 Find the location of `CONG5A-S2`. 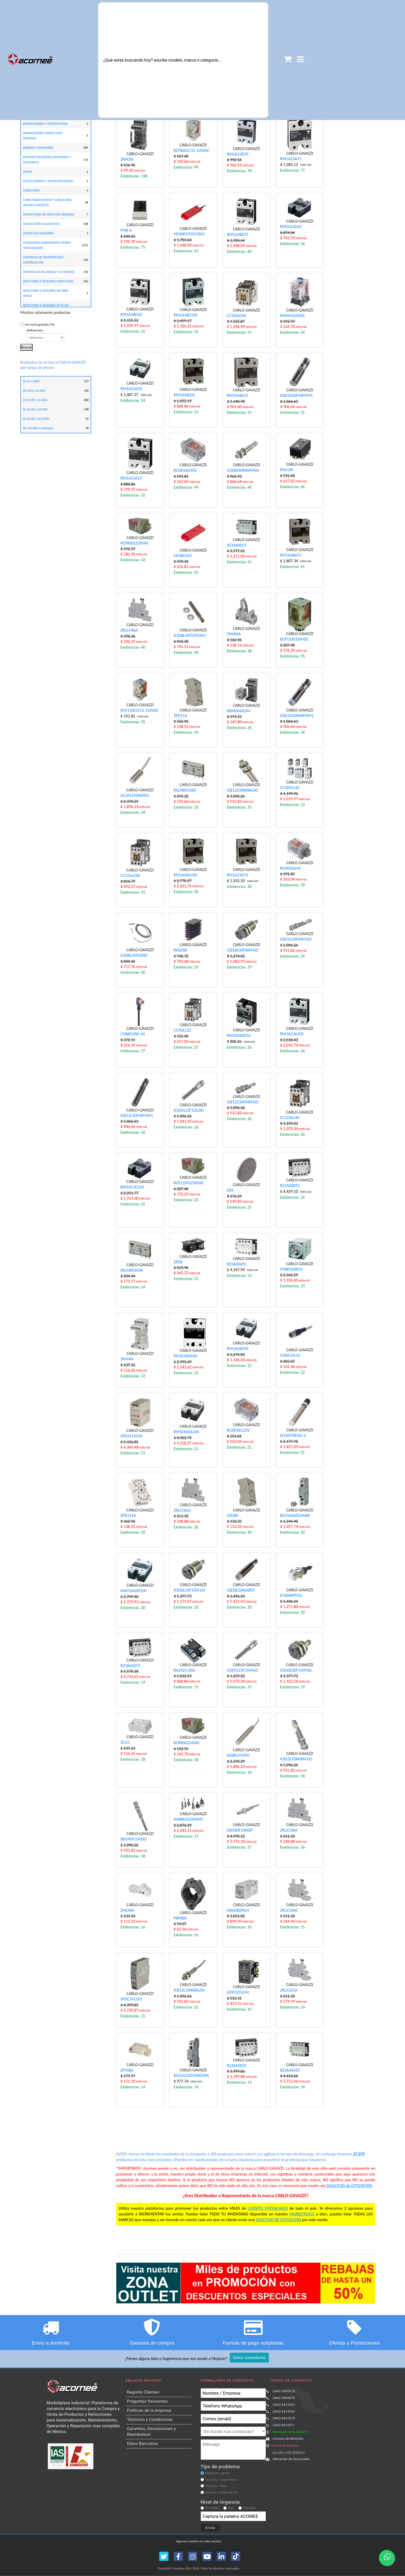

CONG5A-S2 is located at coordinates (290, 1355).